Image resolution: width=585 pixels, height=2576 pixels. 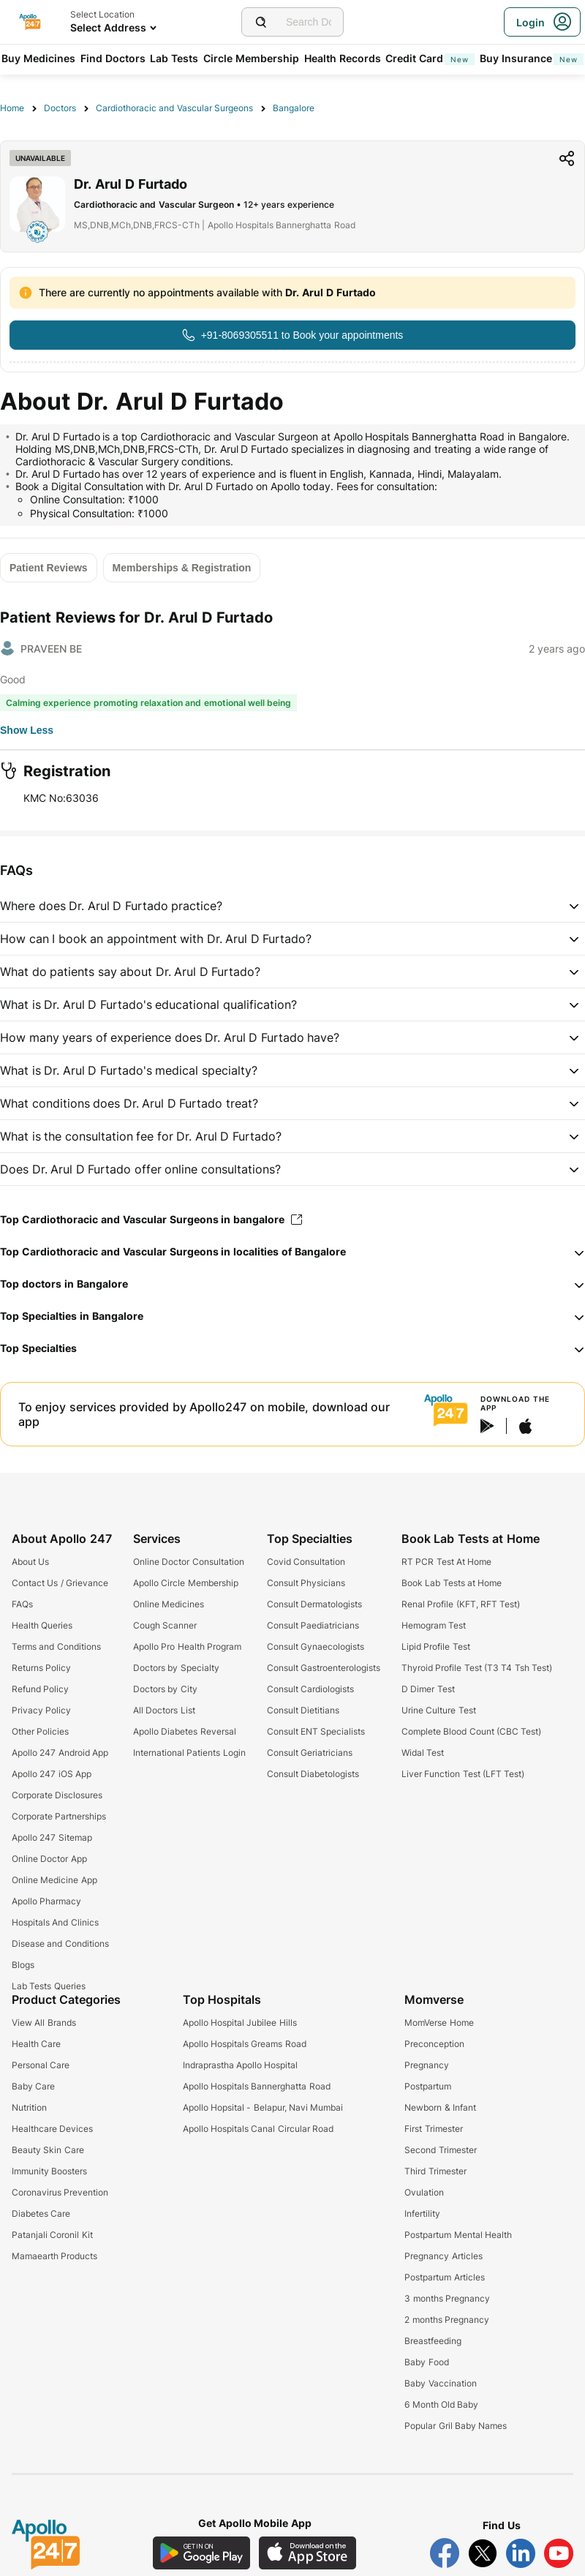 I want to click on D Dimer Test, so click(x=428, y=1688).